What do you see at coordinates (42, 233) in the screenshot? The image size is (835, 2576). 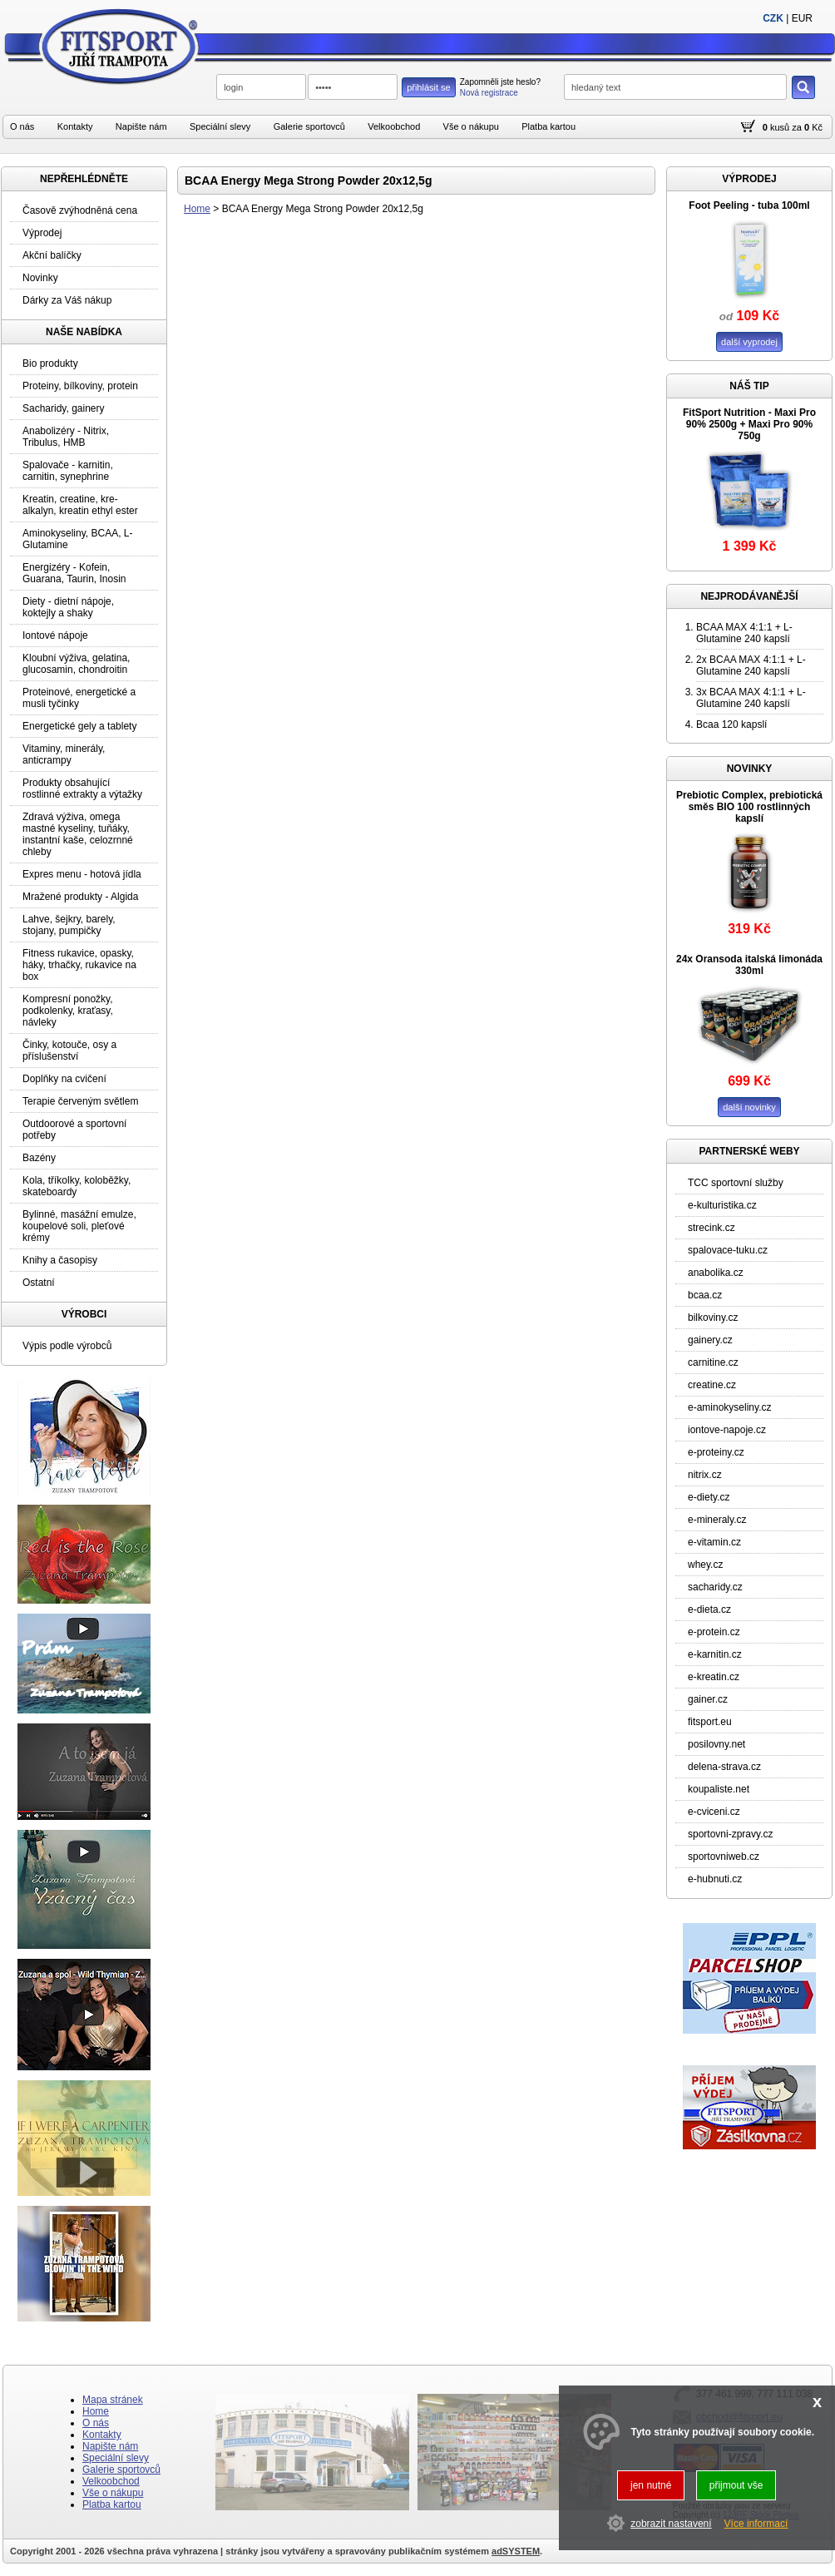 I see `Výprodej` at bounding box center [42, 233].